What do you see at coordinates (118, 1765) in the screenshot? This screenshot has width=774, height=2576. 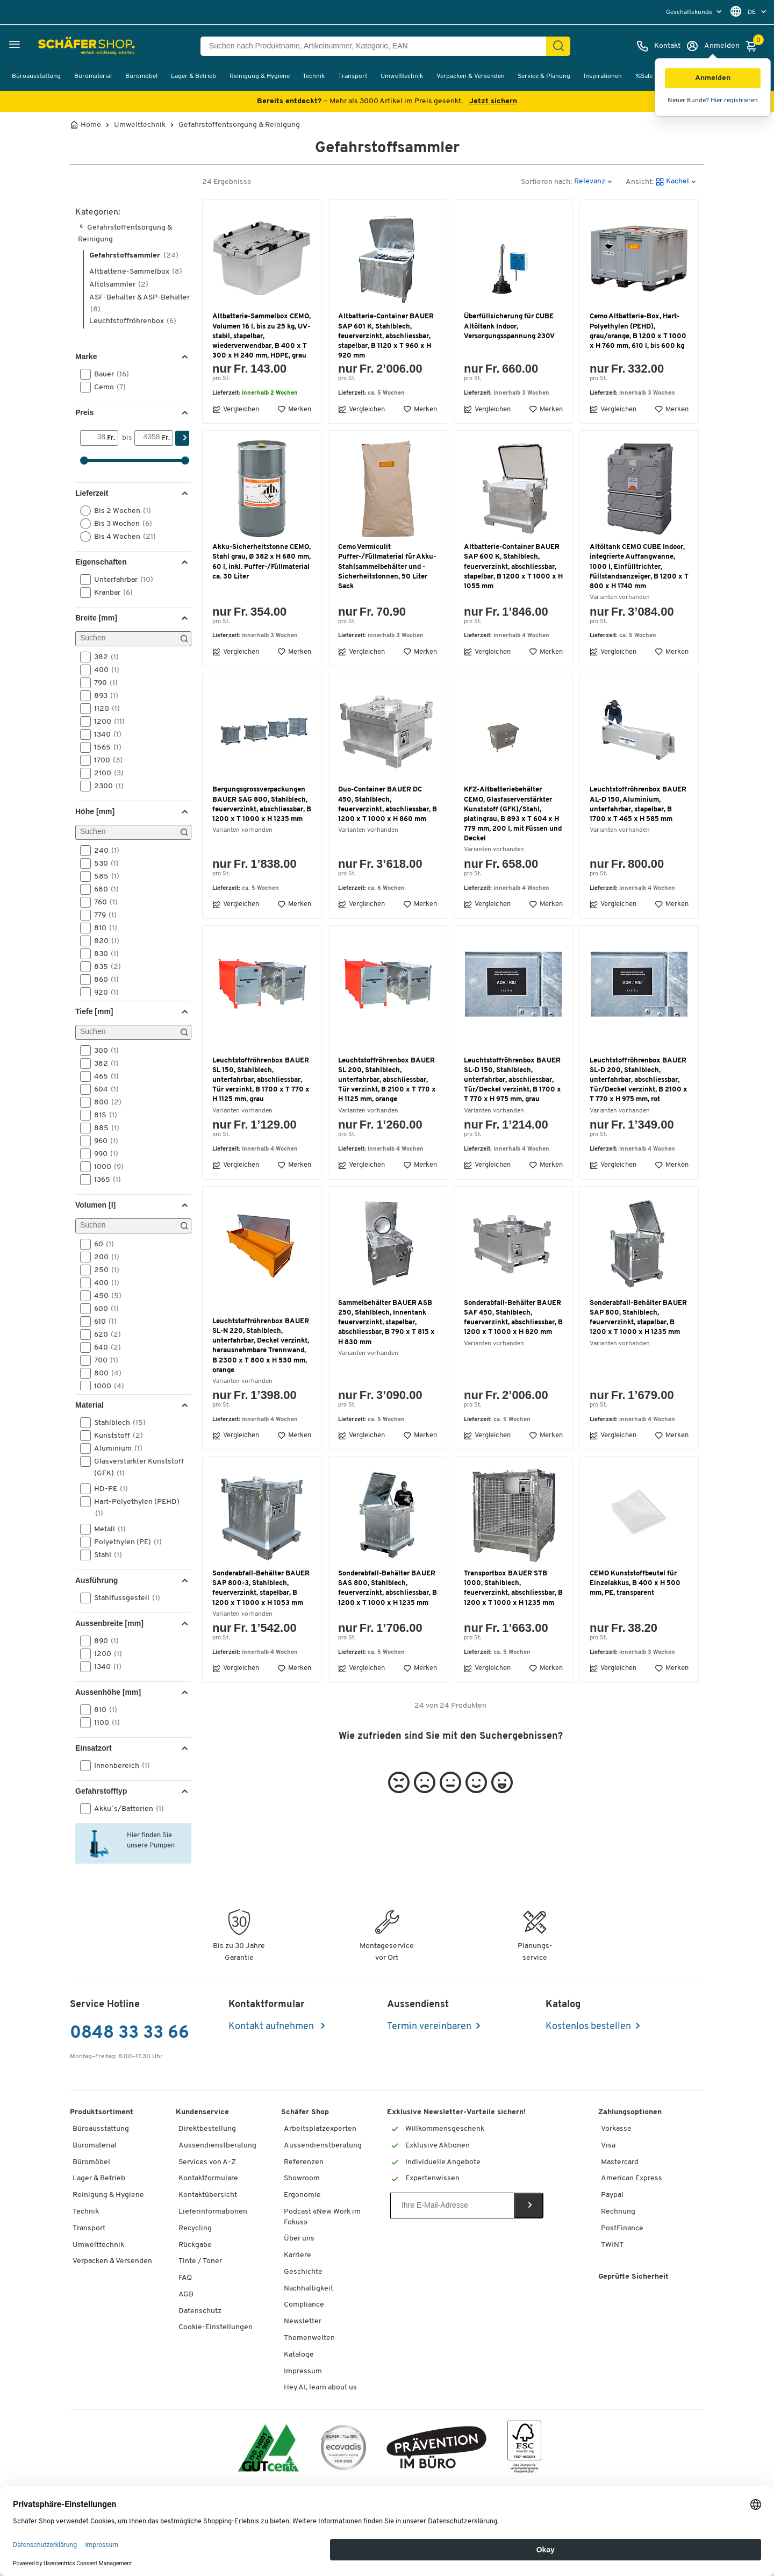 I see `Innenbereich` at bounding box center [118, 1765].